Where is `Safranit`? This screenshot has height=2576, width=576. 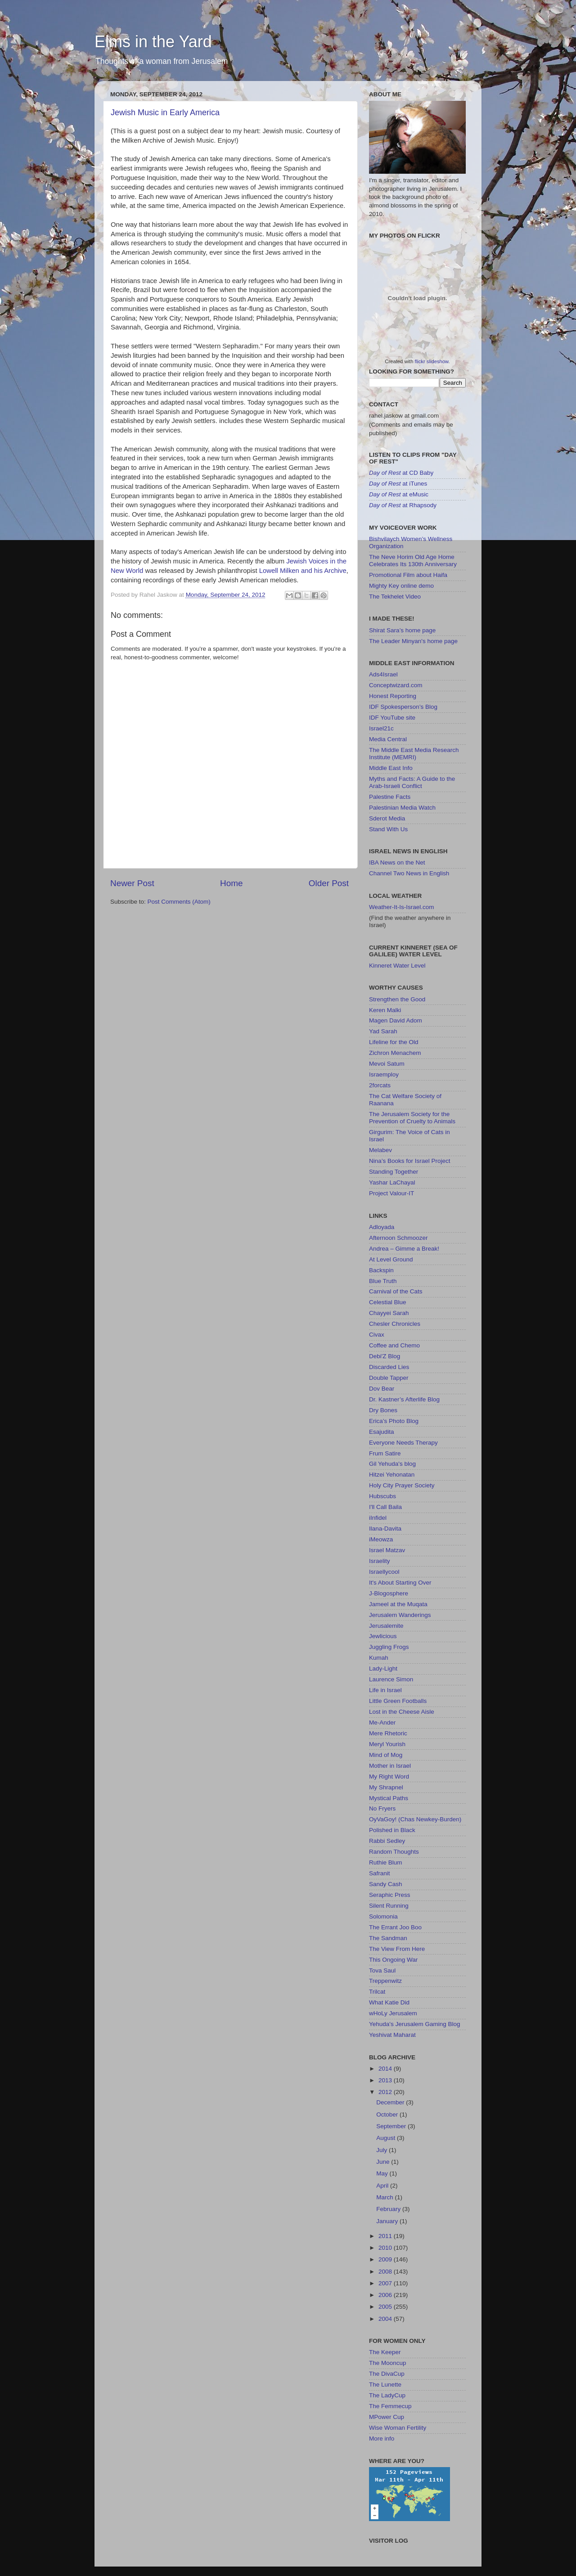
Safranit is located at coordinates (379, 1873).